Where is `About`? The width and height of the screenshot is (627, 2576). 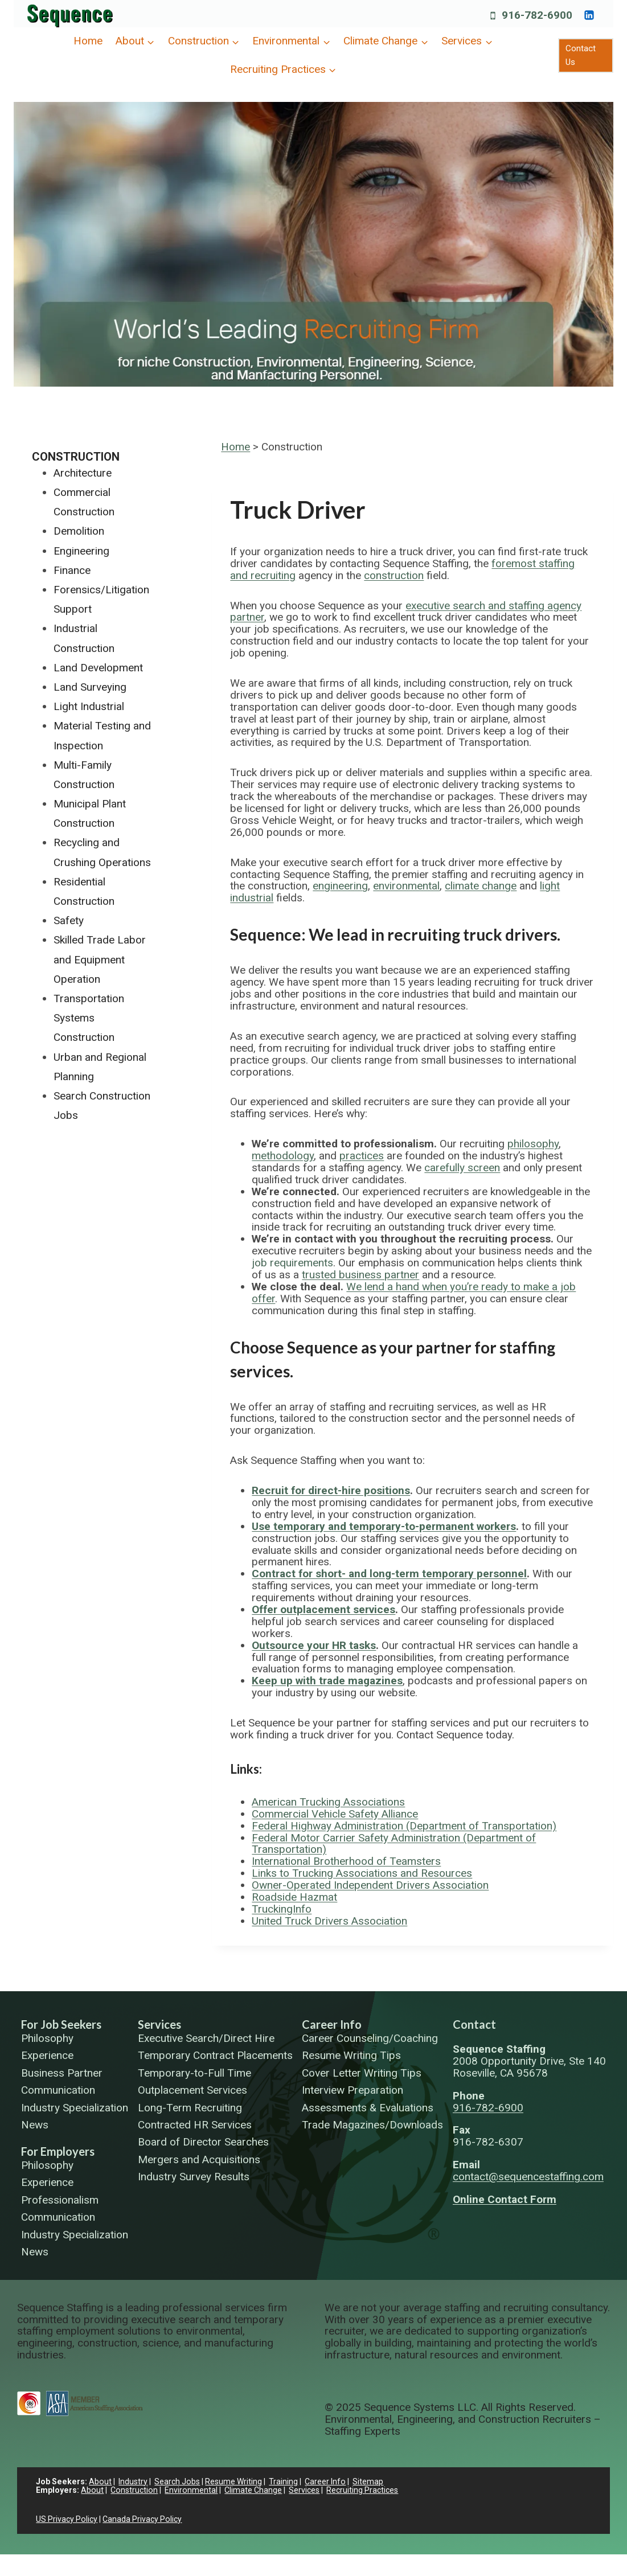
About is located at coordinates (100, 2481).